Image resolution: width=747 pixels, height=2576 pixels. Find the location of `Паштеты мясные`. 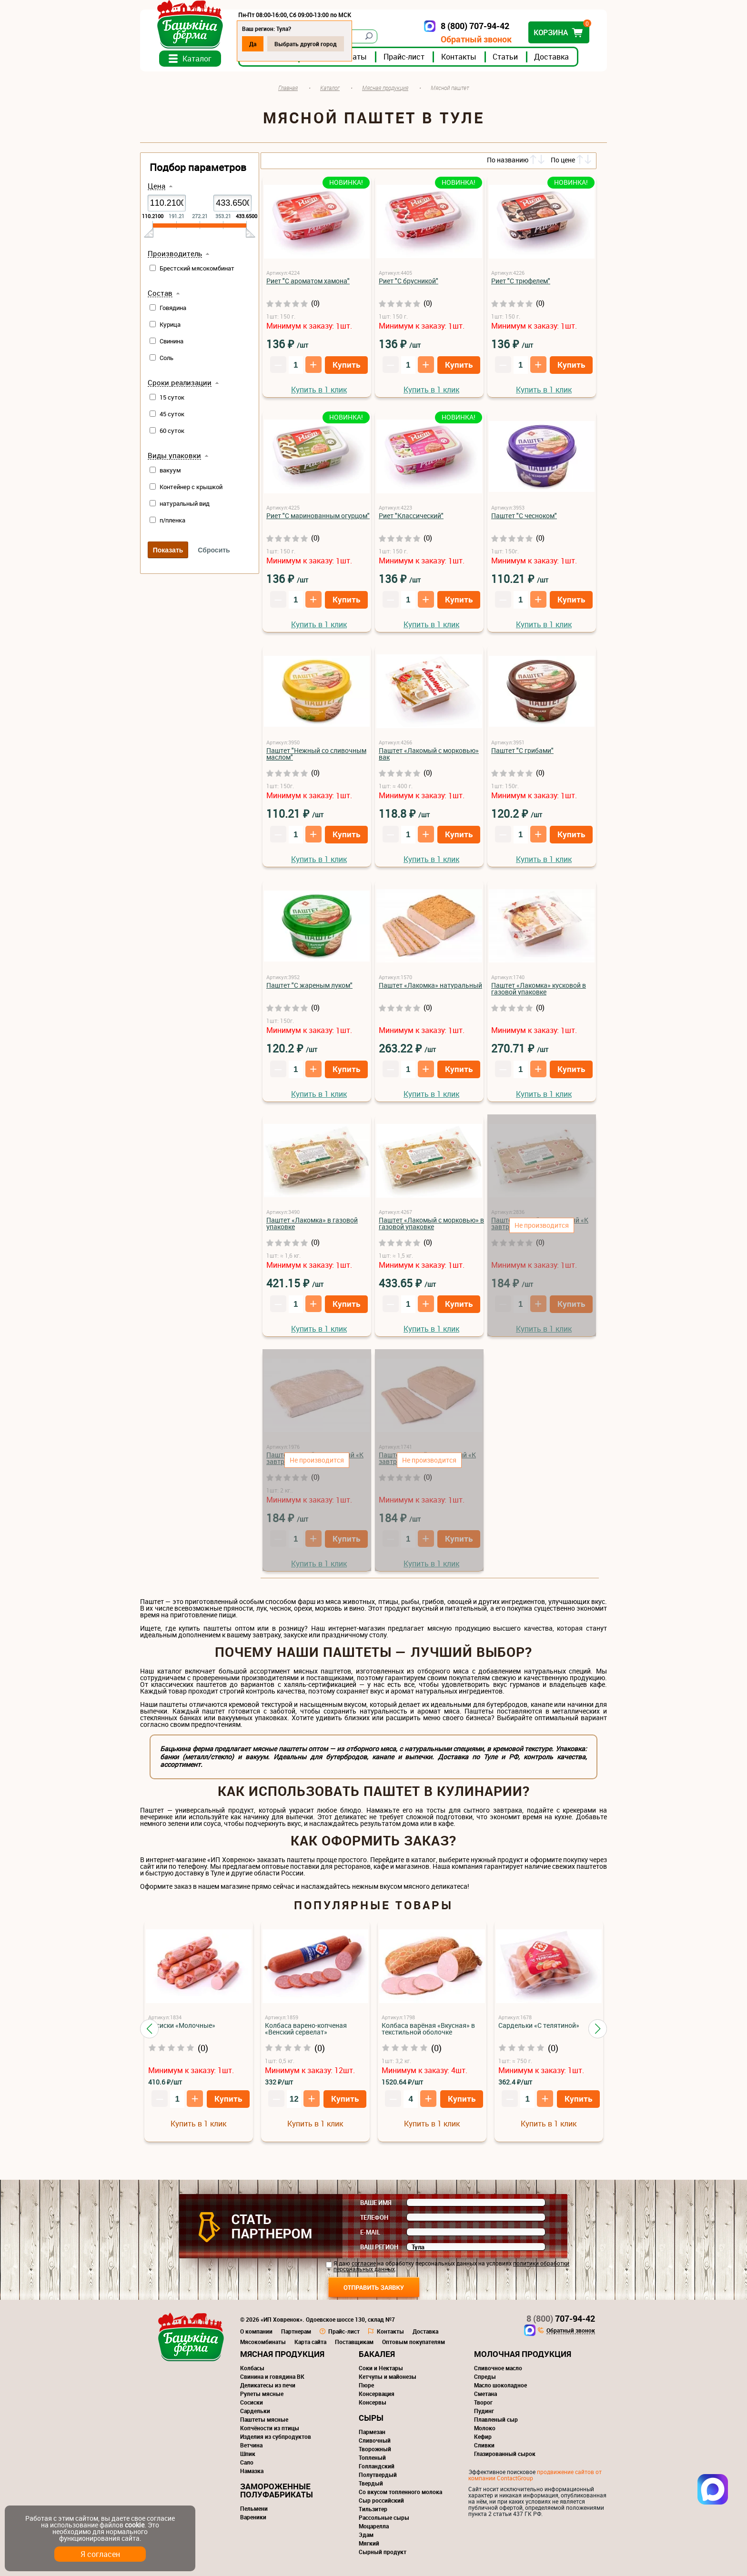

Паштеты мясные is located at coordinates (264, 2419).